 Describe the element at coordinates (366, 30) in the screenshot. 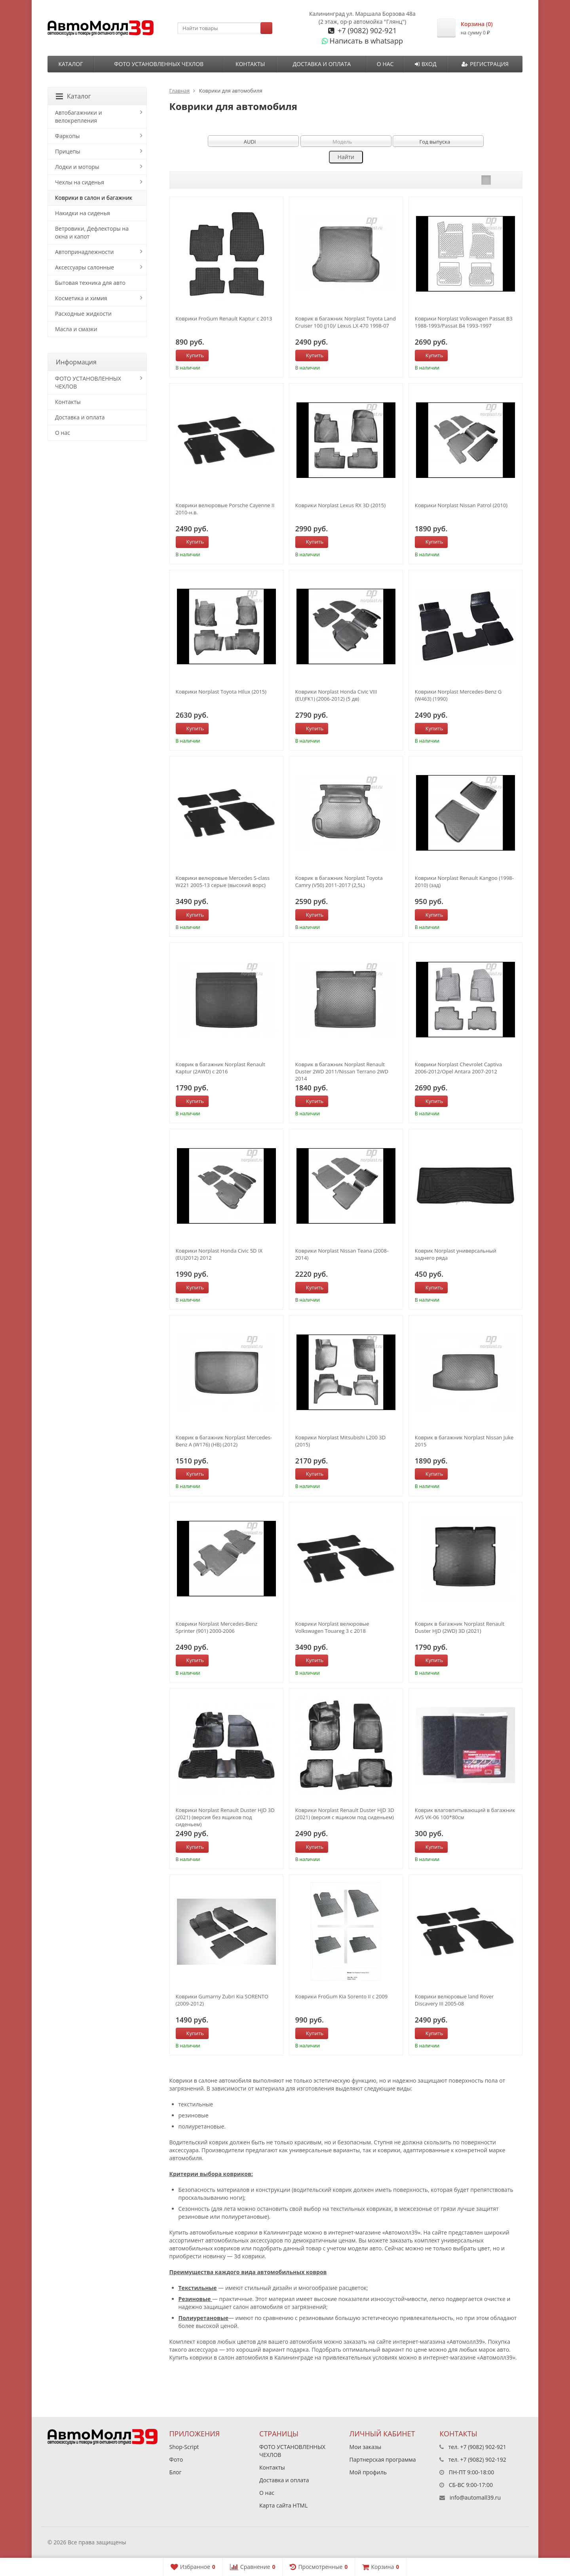

I see `+7 (9082) 902-921` at that location.